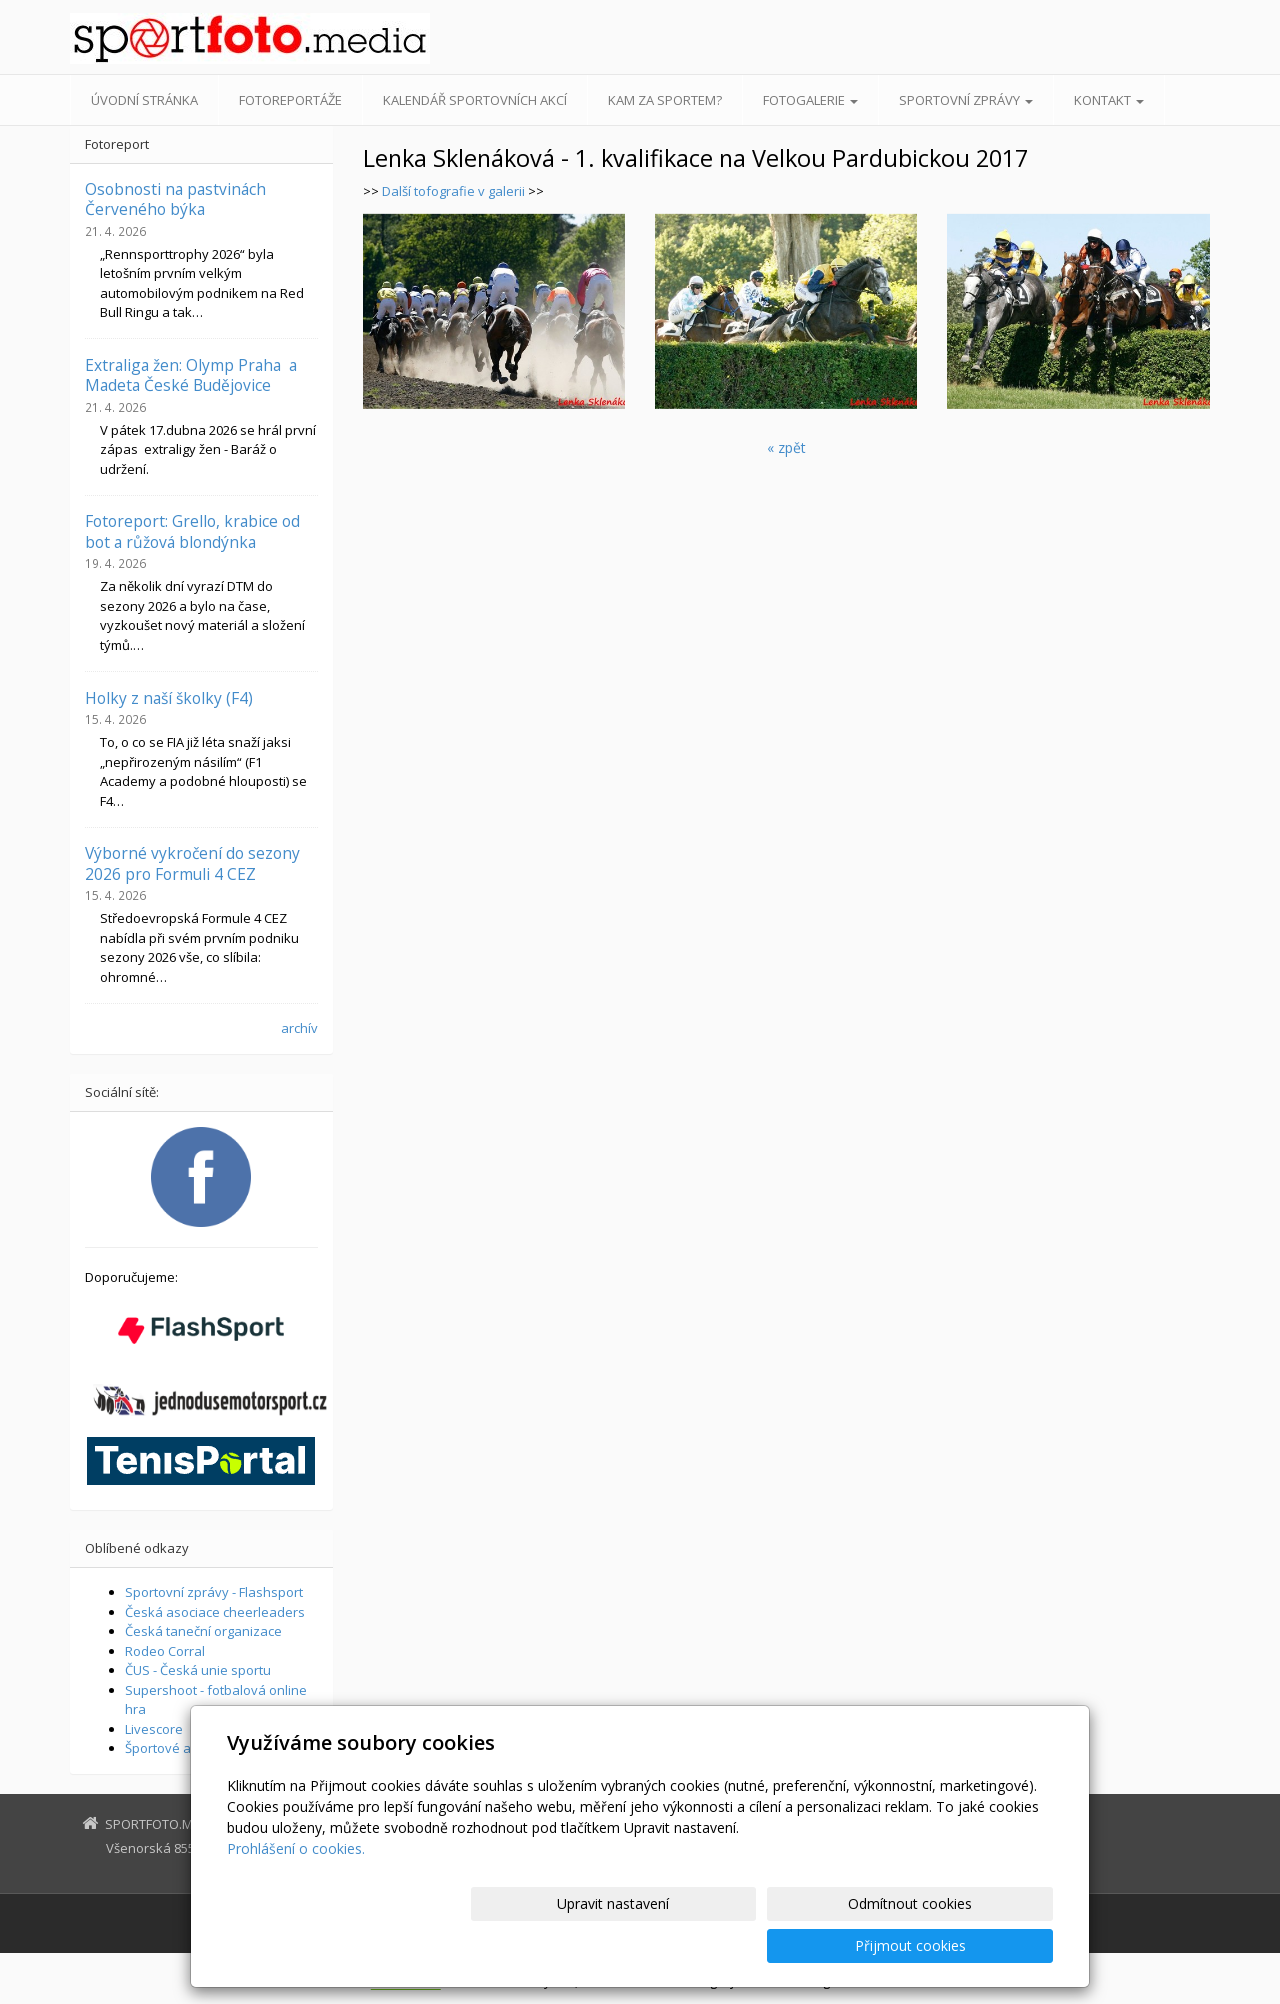 The image size is (1280, 2004). Describe the element at coordinates (192, 531) in the screenshot. I see `Fotoreport: Grello, krabice od bot a růžová blondýnka` at that location.